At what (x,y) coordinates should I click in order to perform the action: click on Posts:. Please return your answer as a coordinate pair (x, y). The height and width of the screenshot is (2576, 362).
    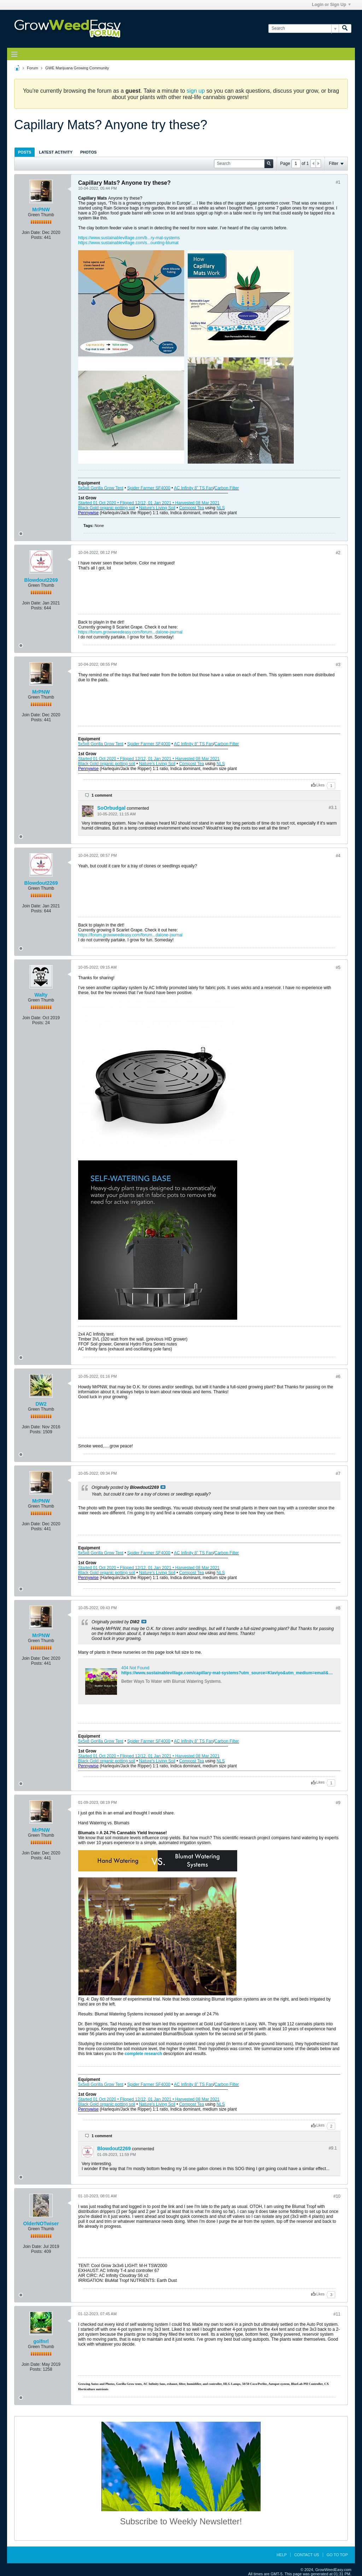
    Looking at the image, I should click on (37, 237).